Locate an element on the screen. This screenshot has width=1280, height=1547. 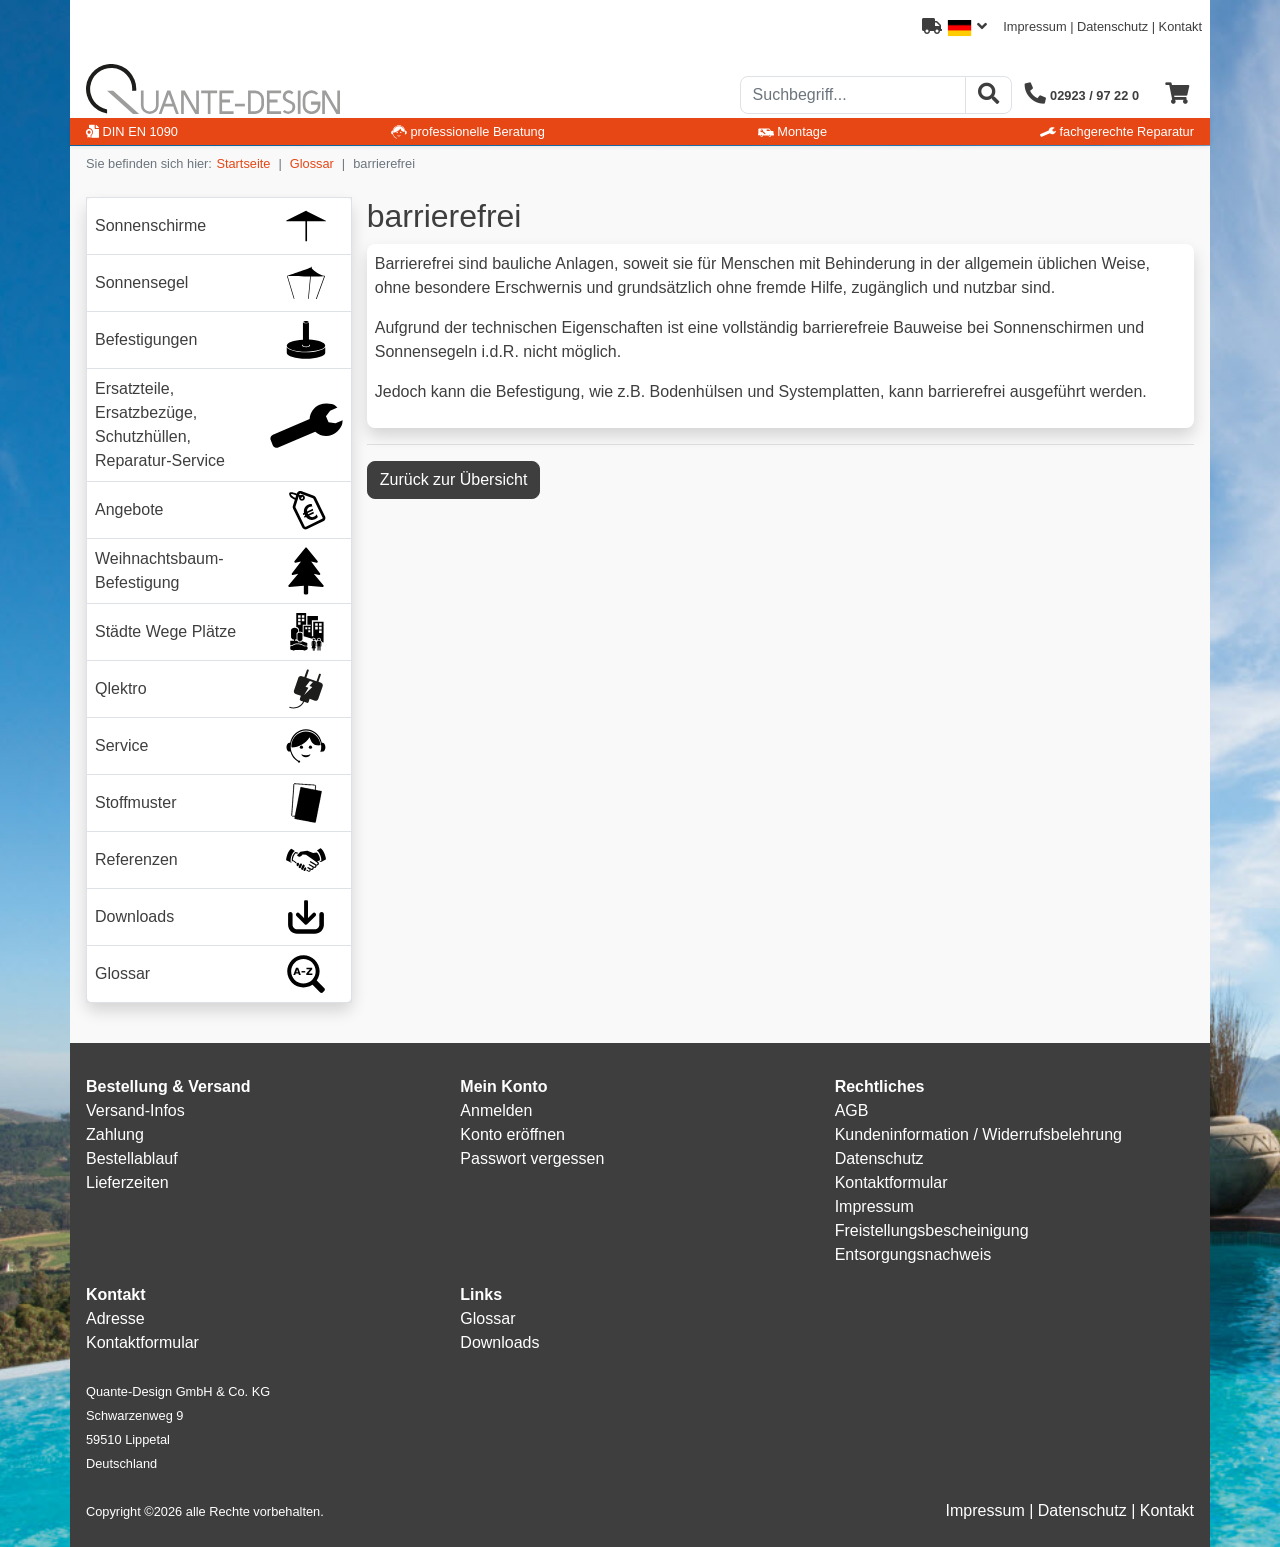
AGB is located at coordinates (852, 1110).